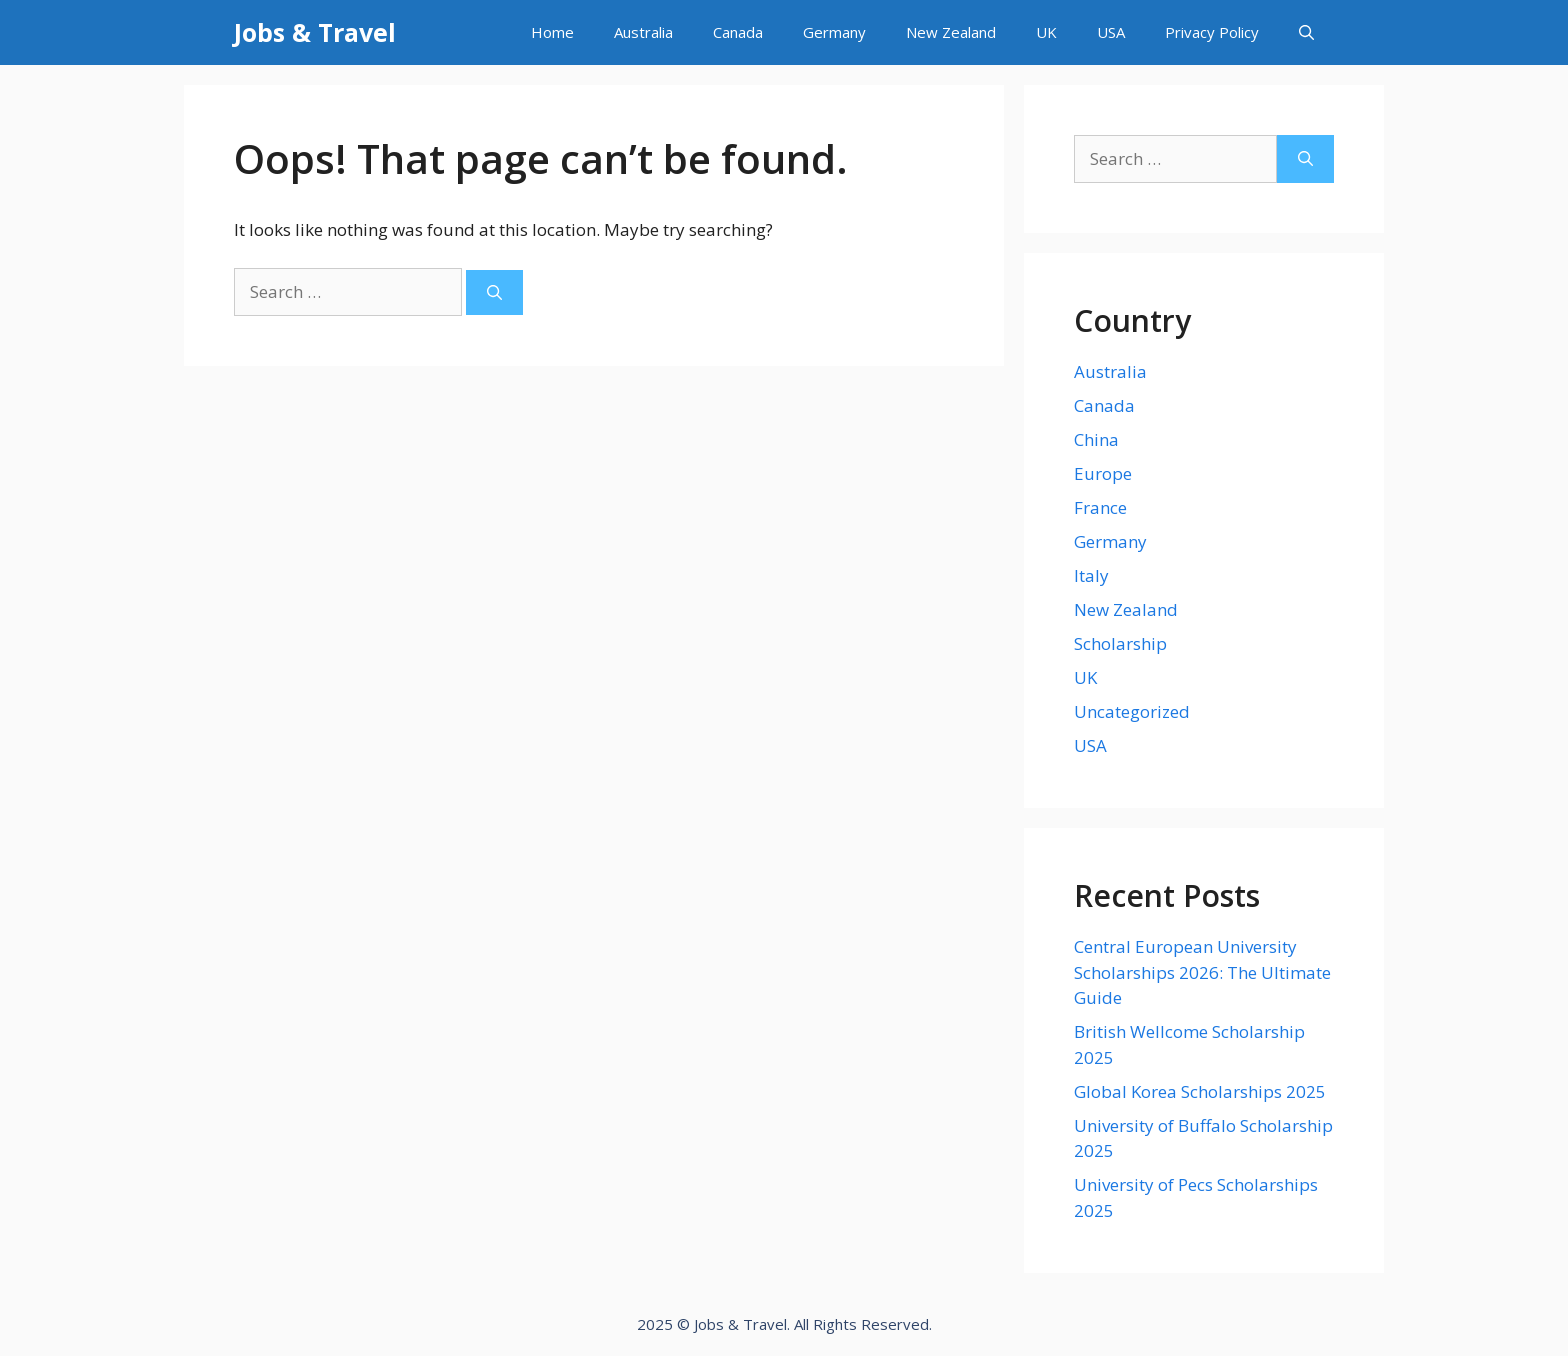 The height and width of the screenshot is (1356, 1568). What do you see at coordinates (1120, 643) in the screenshot?
I see `Scholarship` at bounding box center [1120, 643].